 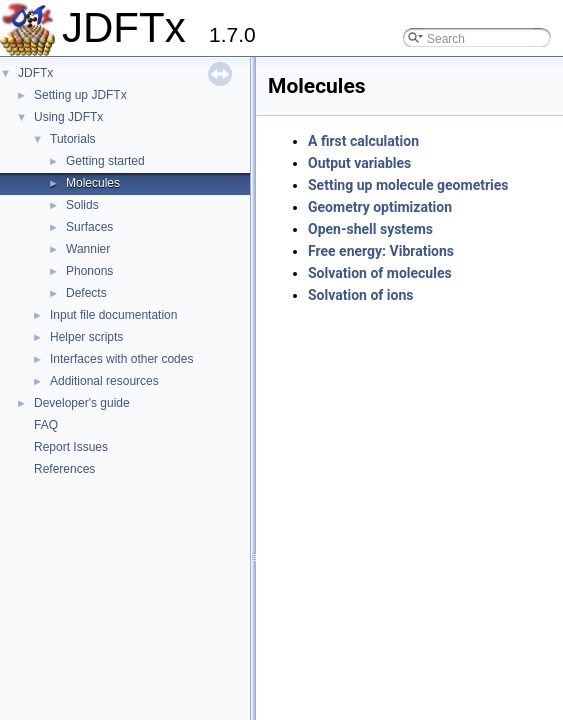 What do you see at coordinates (380, 207) in the screenshot?
I see `Geometry optimization` at bounding box center [380, 207].